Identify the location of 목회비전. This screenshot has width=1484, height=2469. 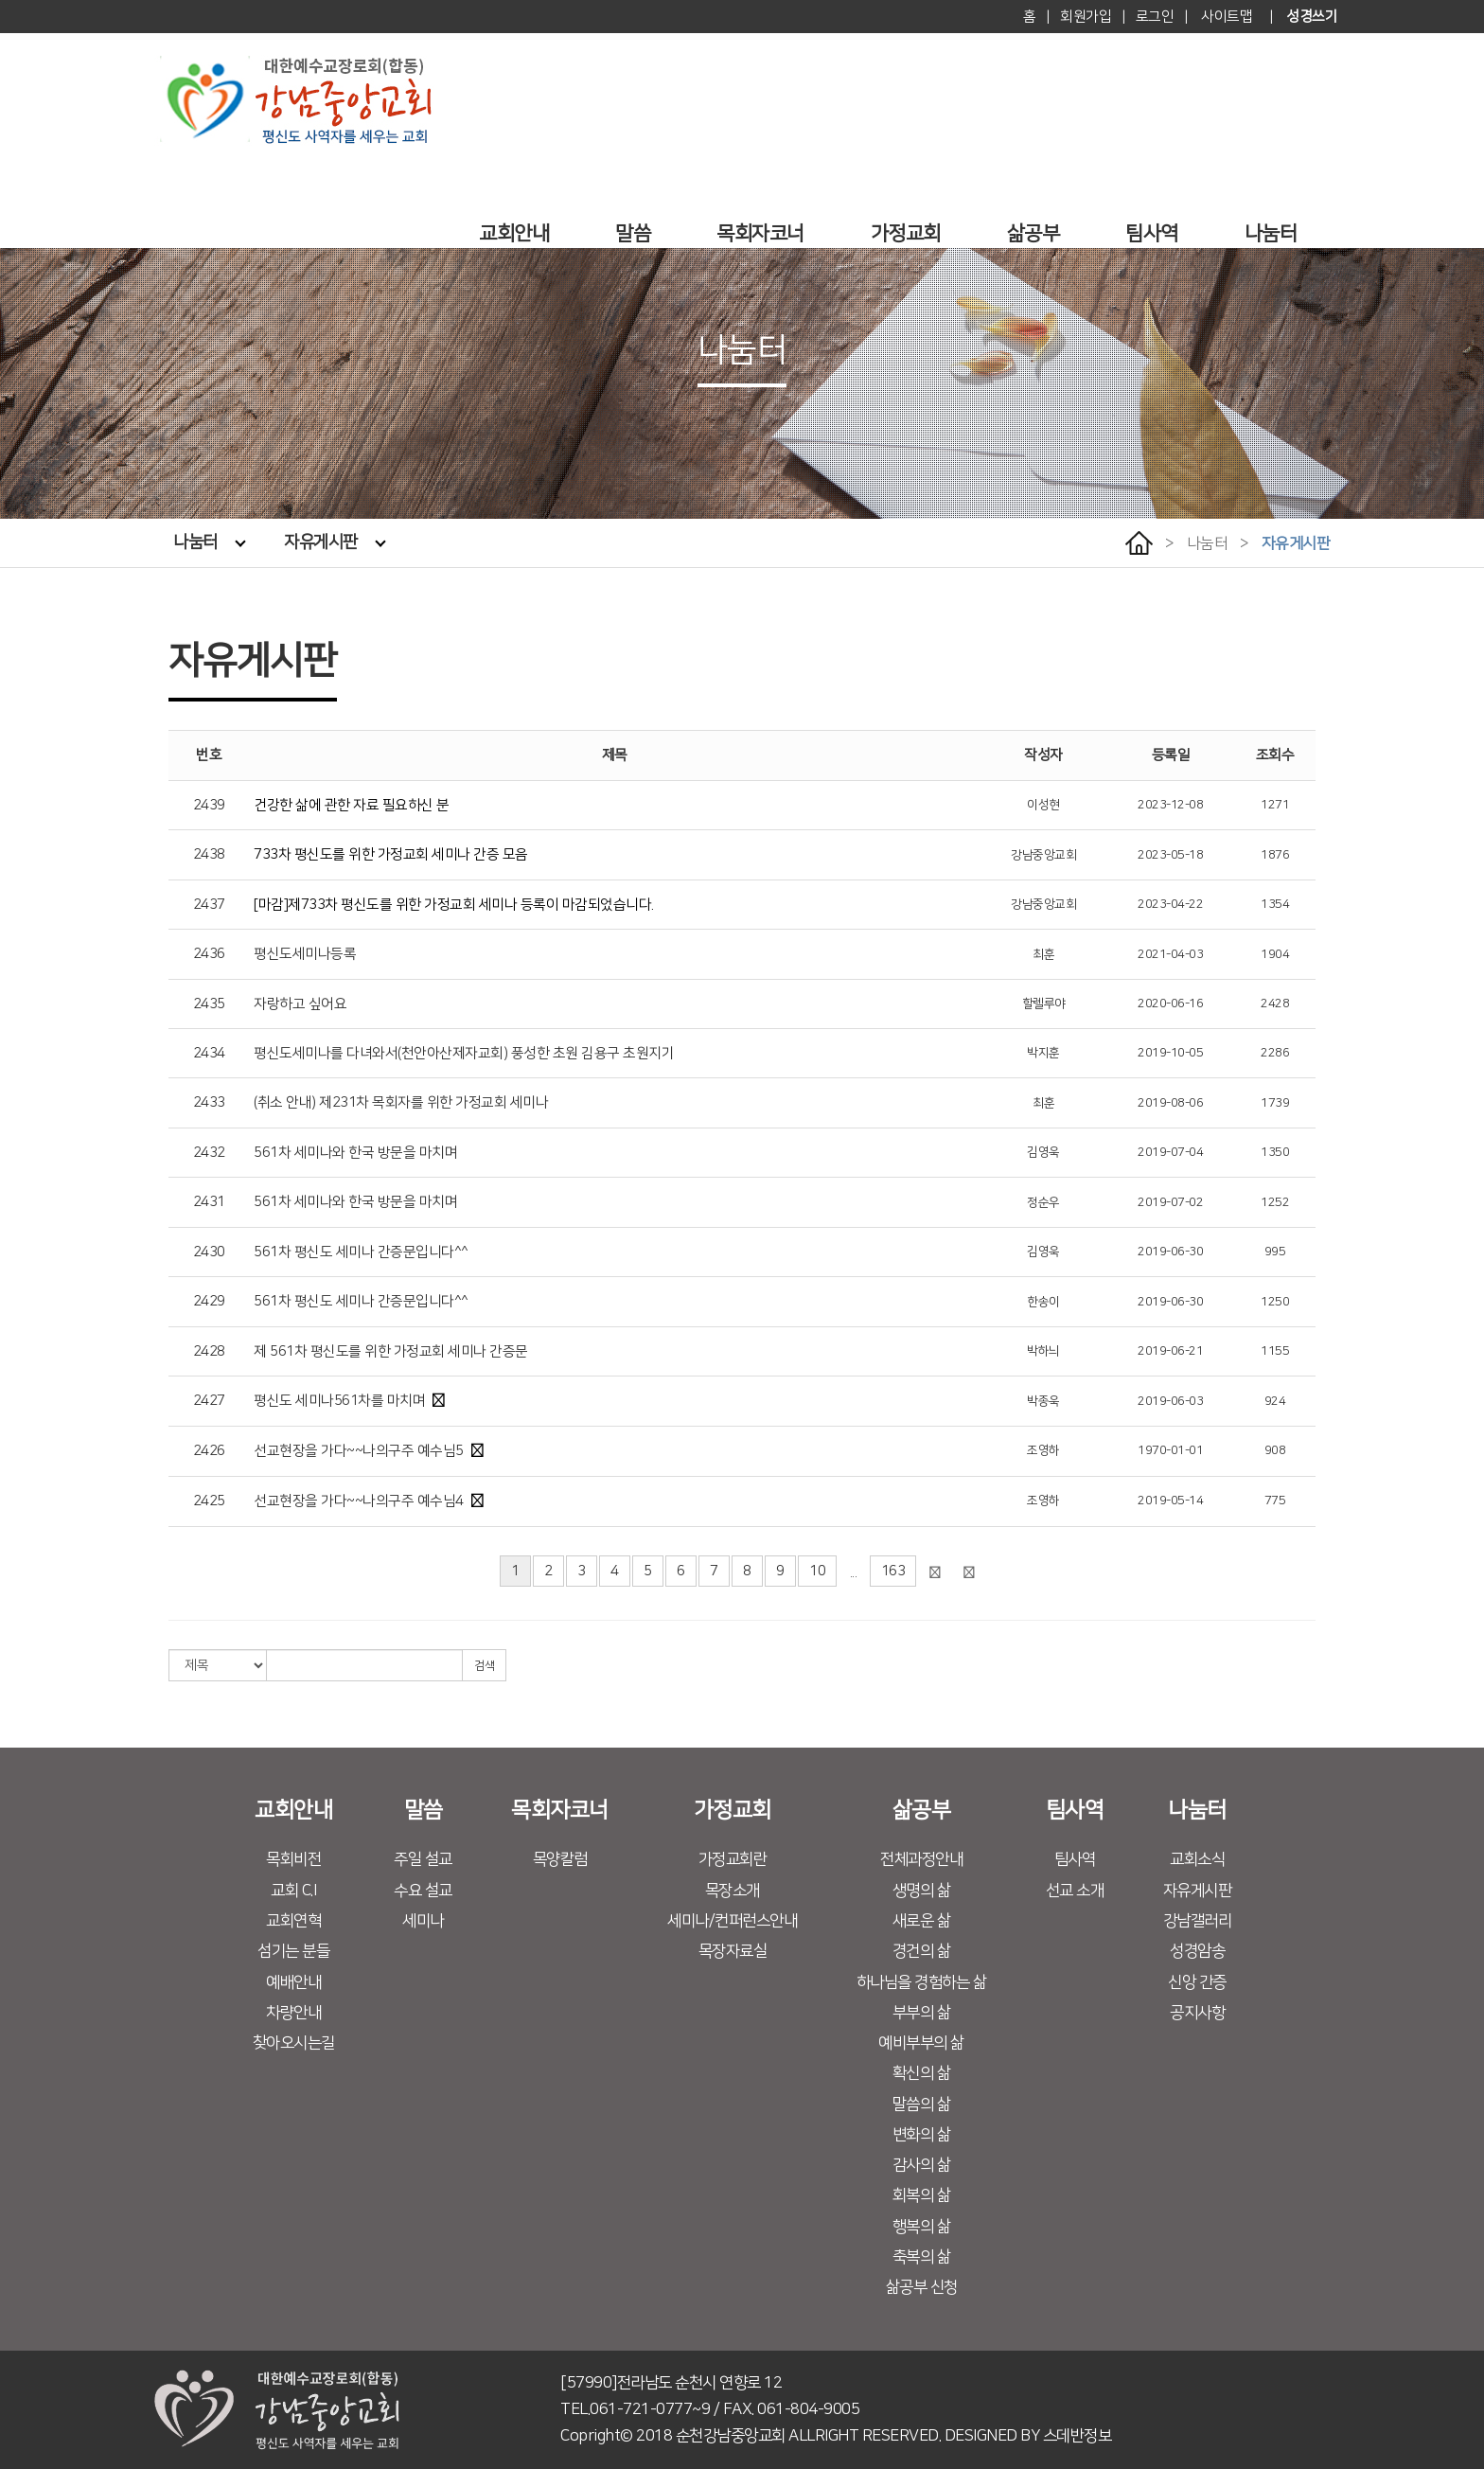
(293, 1859).